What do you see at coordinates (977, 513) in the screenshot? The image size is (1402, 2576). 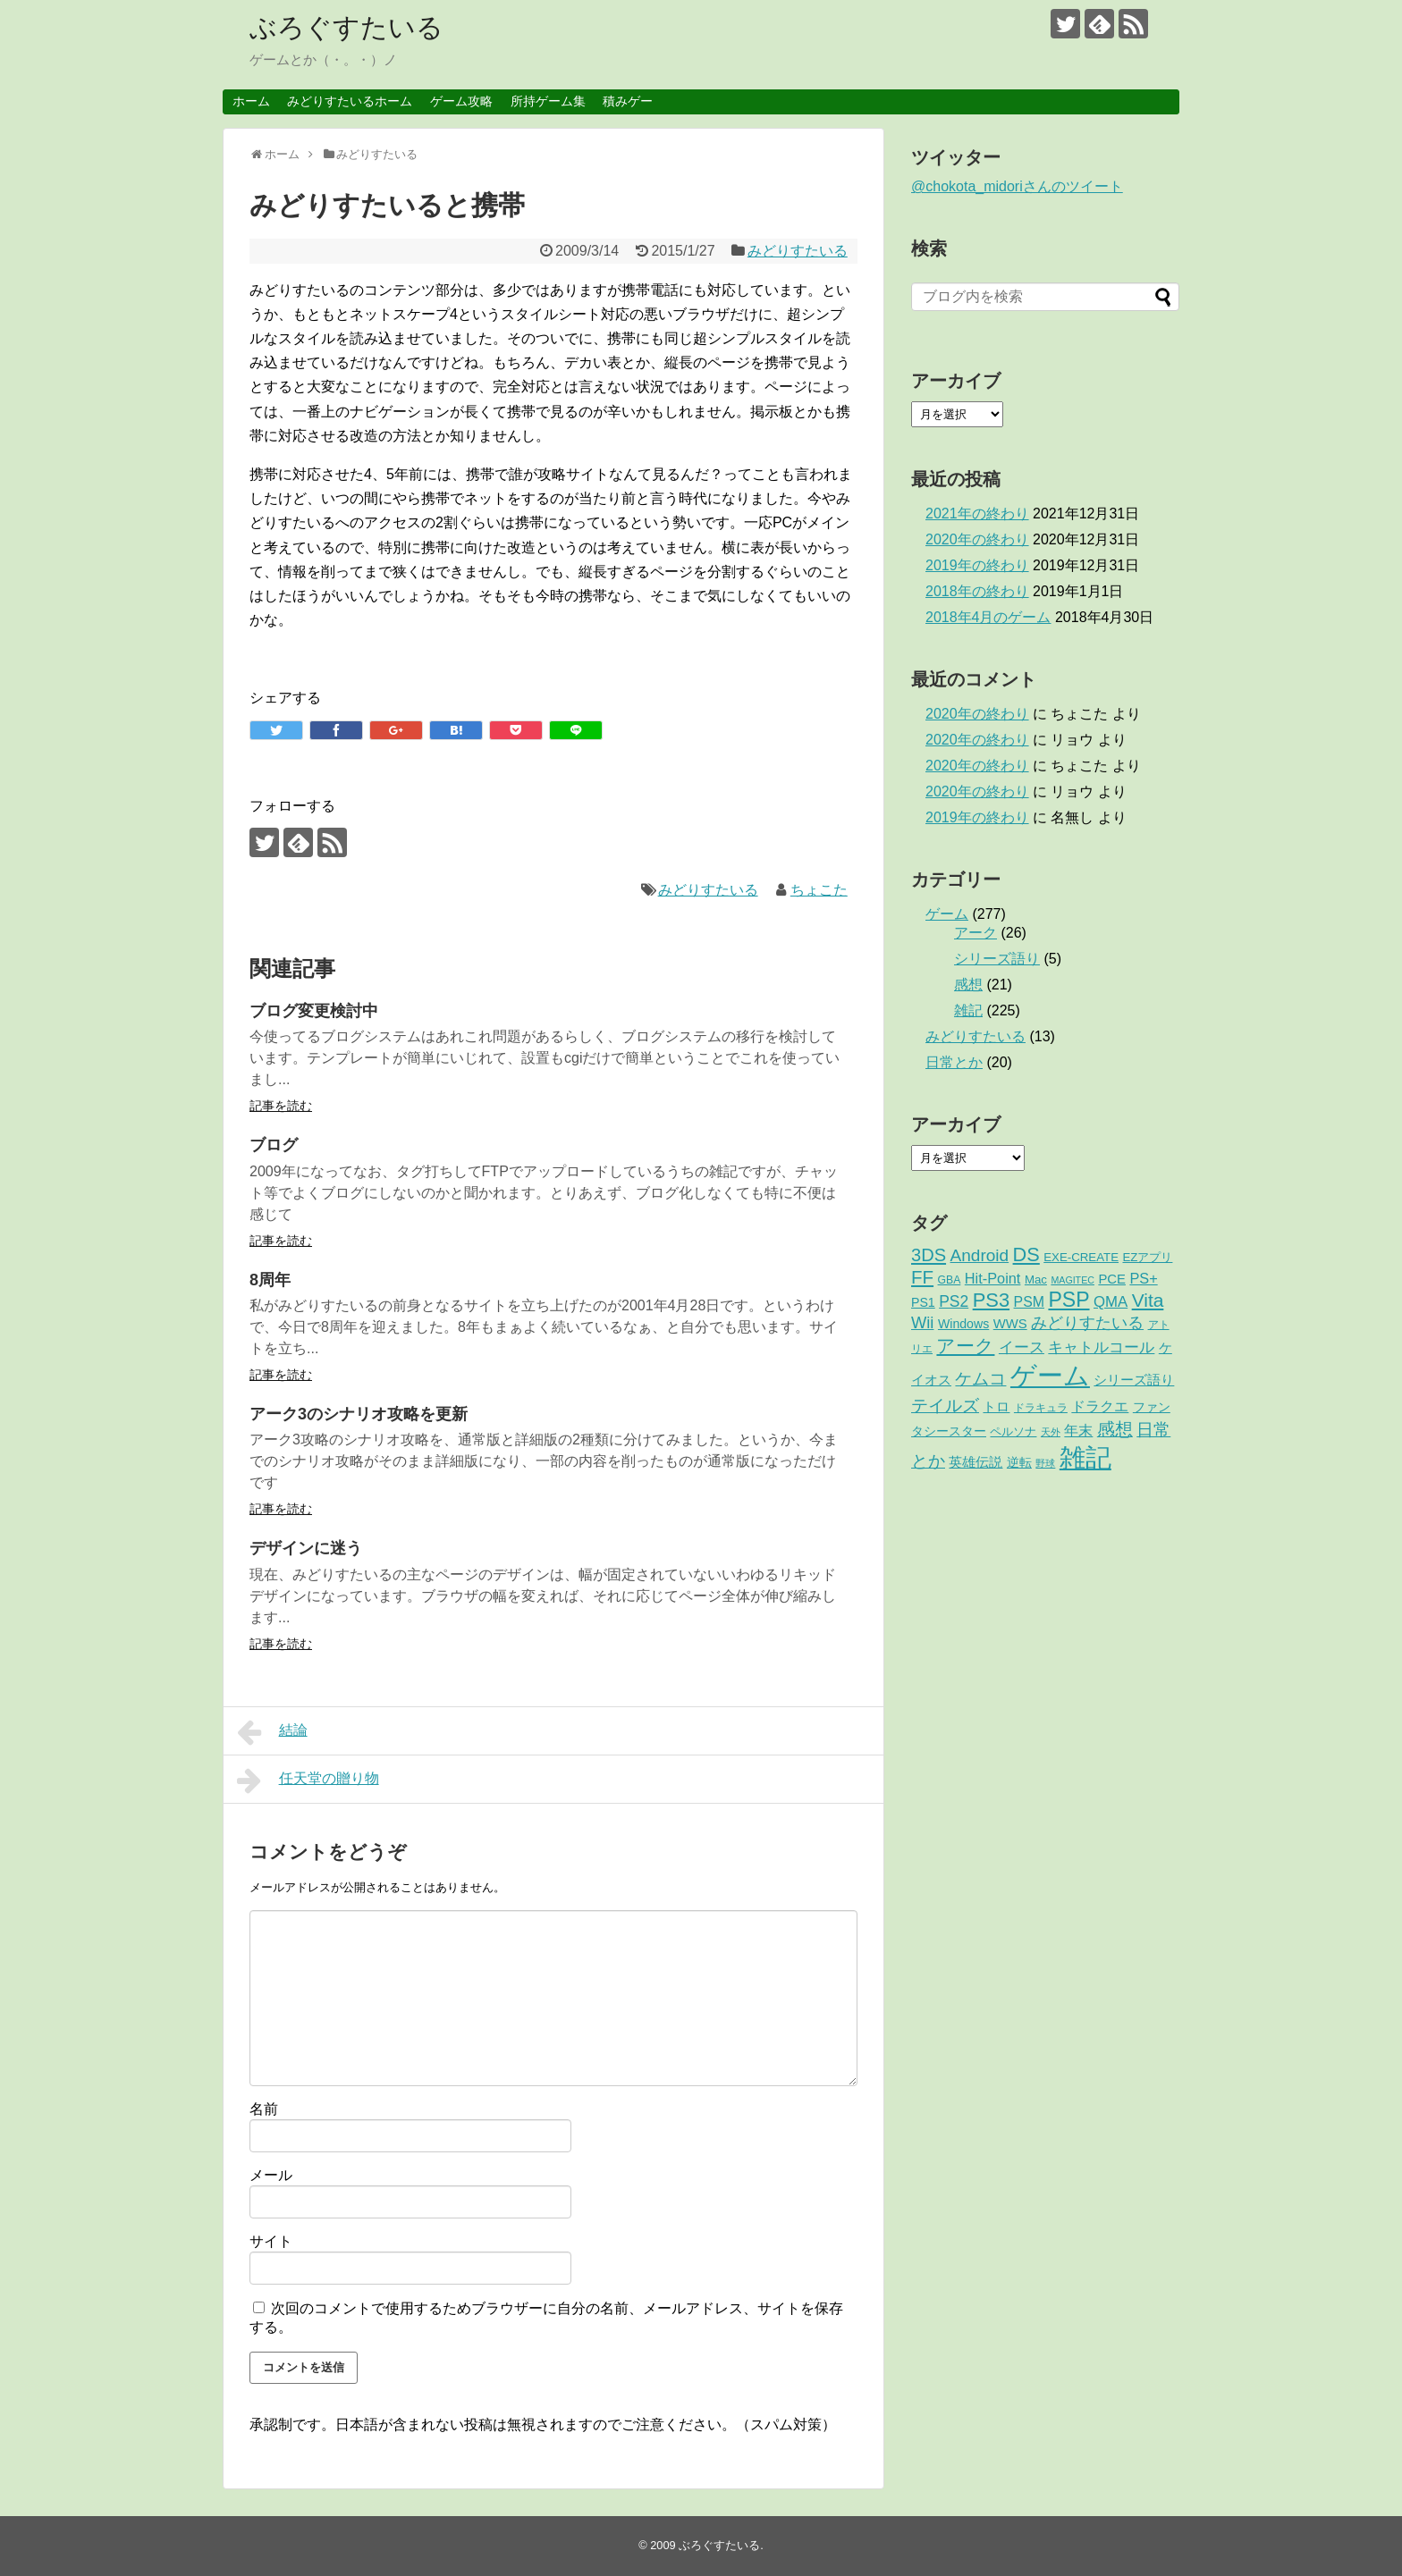 I see `2021年の終わり` at bounding box center [977, 513].